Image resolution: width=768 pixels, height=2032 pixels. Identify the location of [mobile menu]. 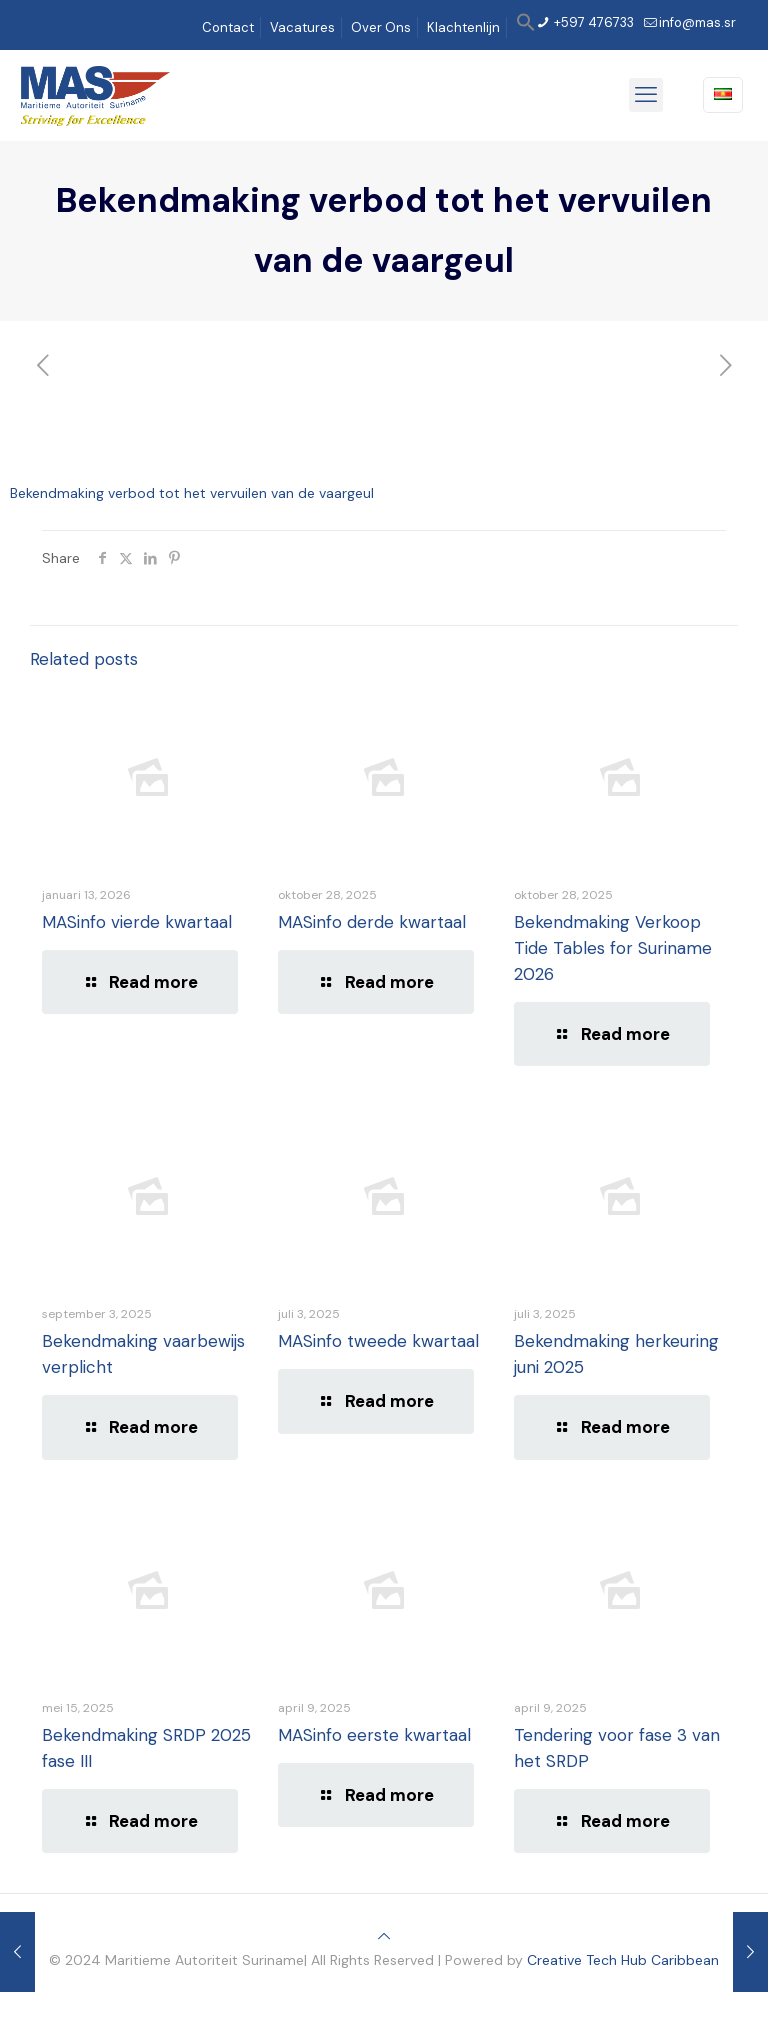
(646, 95).